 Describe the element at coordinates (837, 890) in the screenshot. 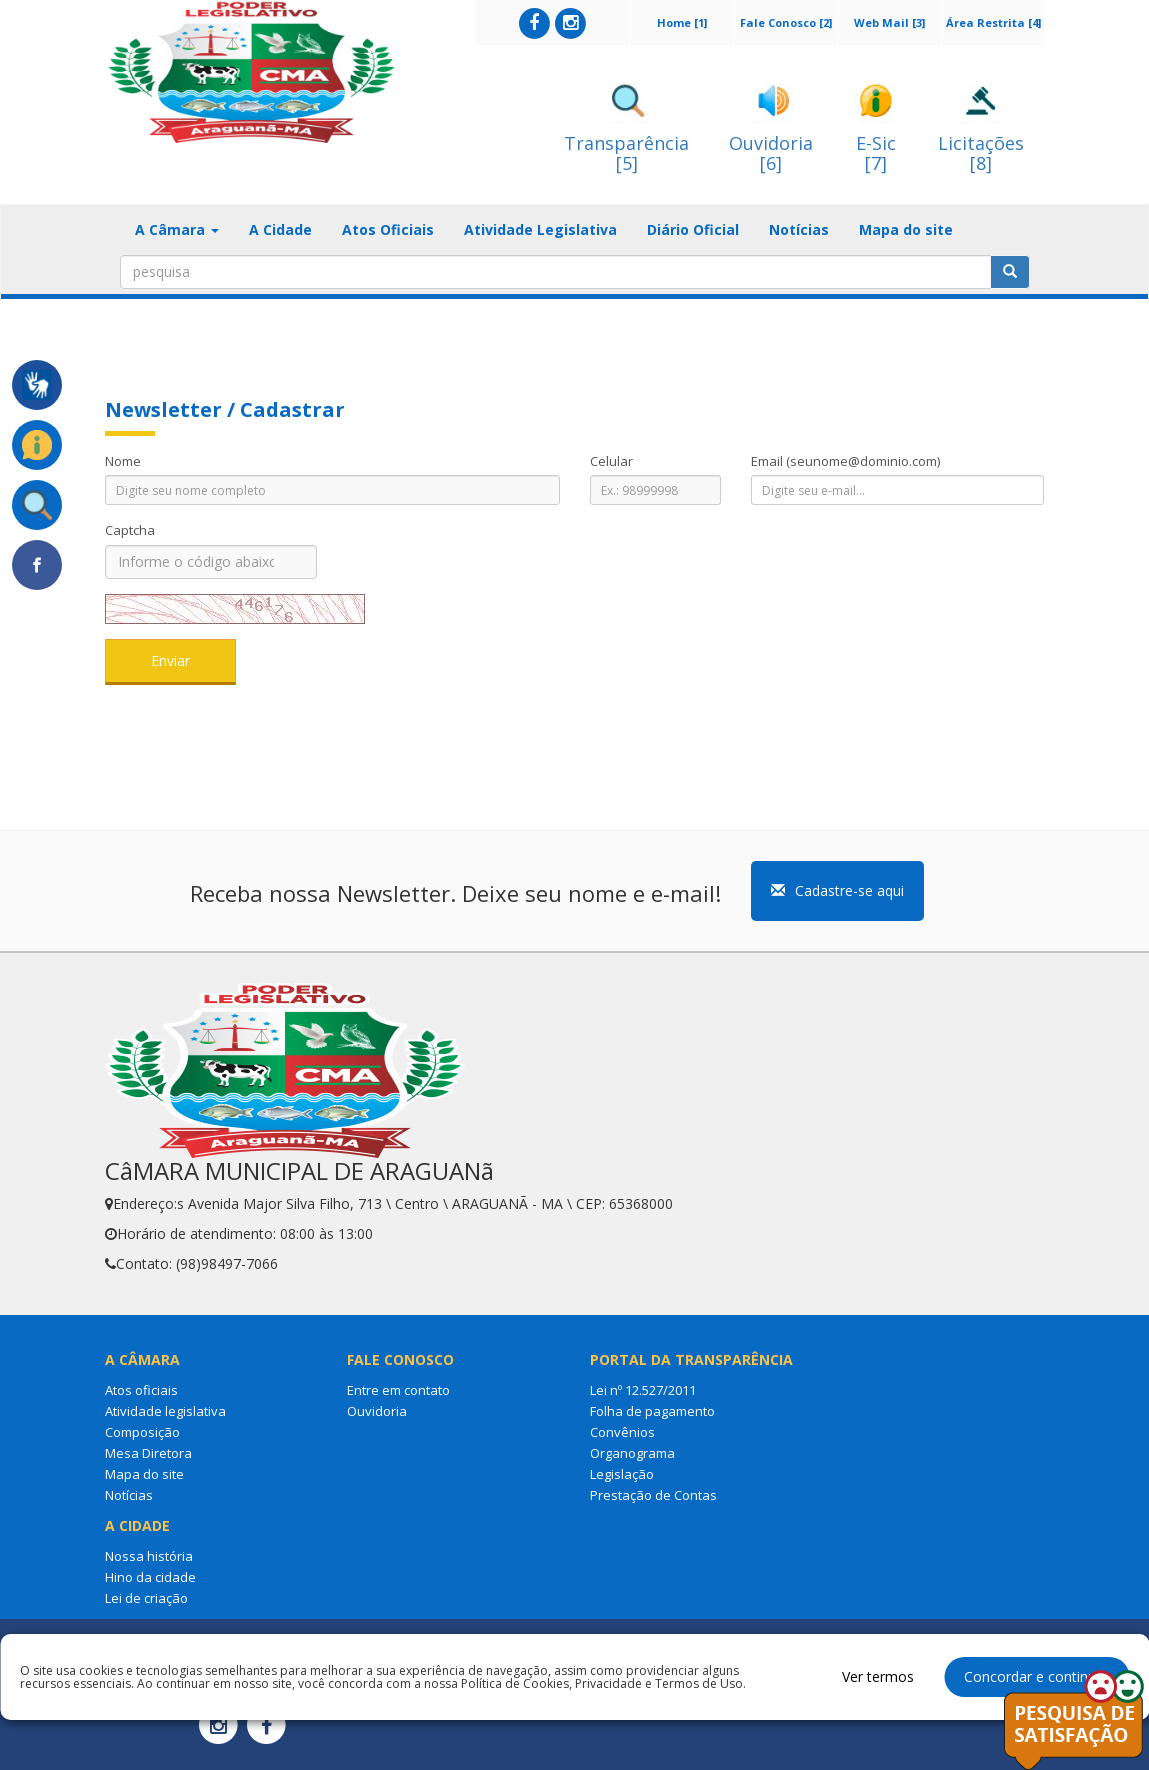

I see `Cadastre-se aqui [button]` at that location.